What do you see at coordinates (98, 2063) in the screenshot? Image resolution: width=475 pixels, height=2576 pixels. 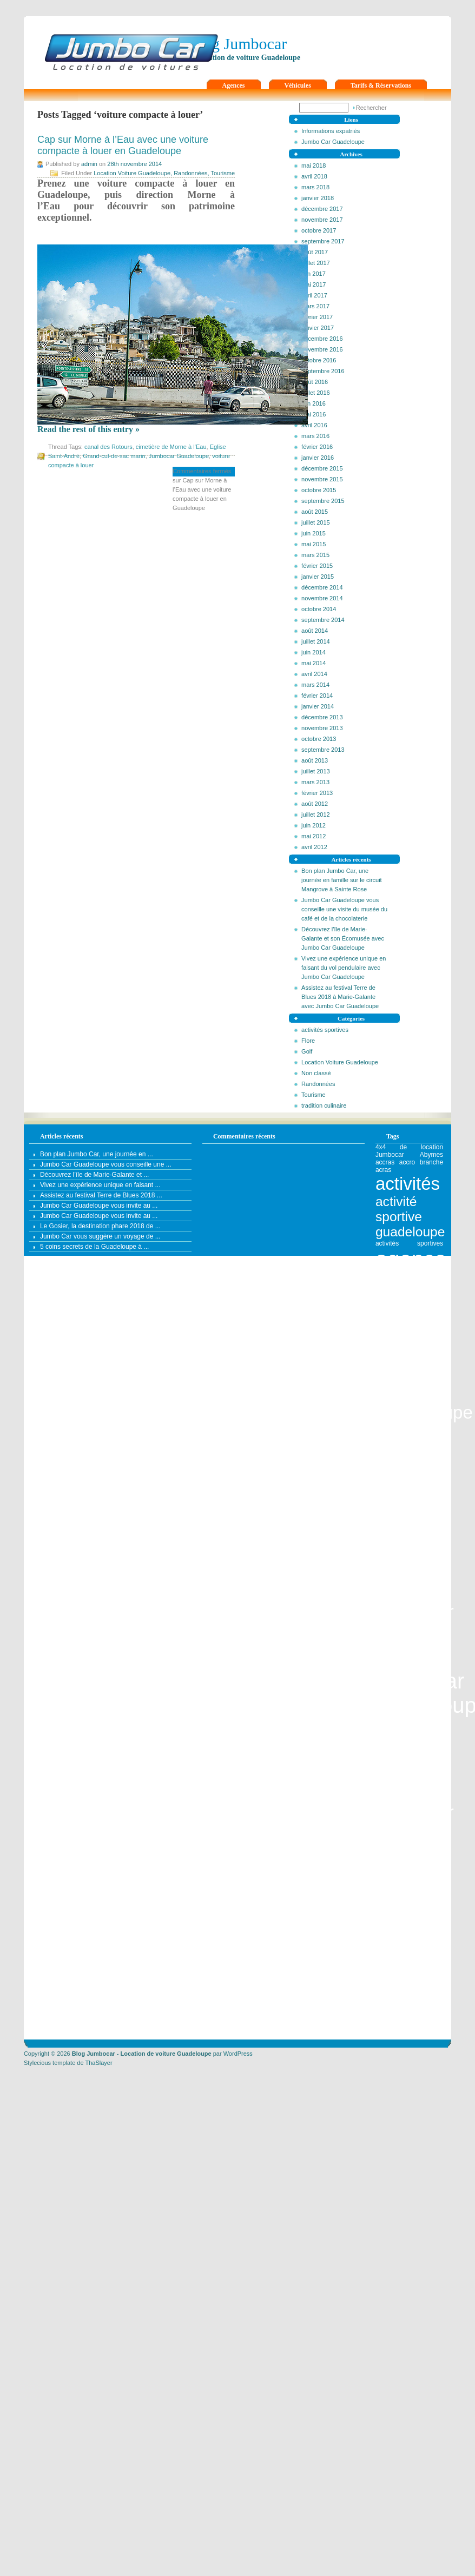 I see `ThaSlayer` at bounding box center [98, 2063].